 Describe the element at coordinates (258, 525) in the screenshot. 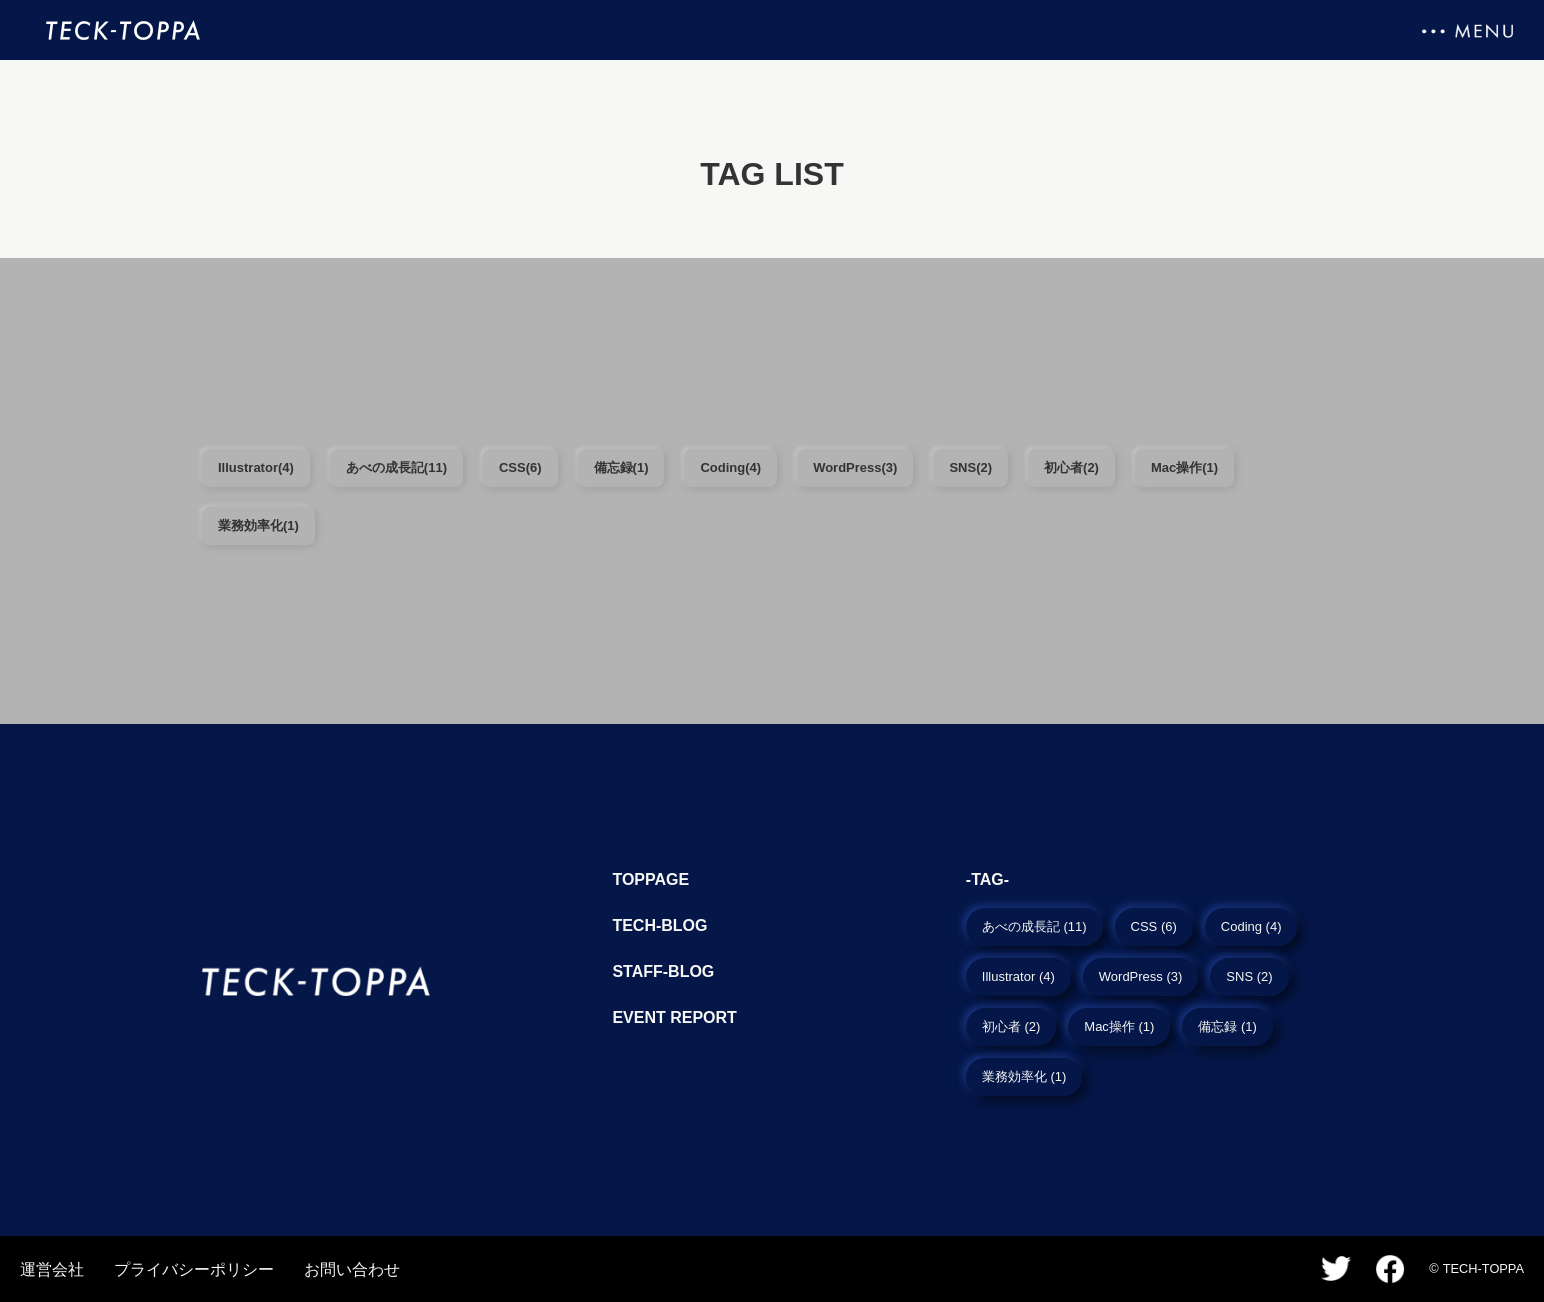

I see `業務効率化(1)` at that location.